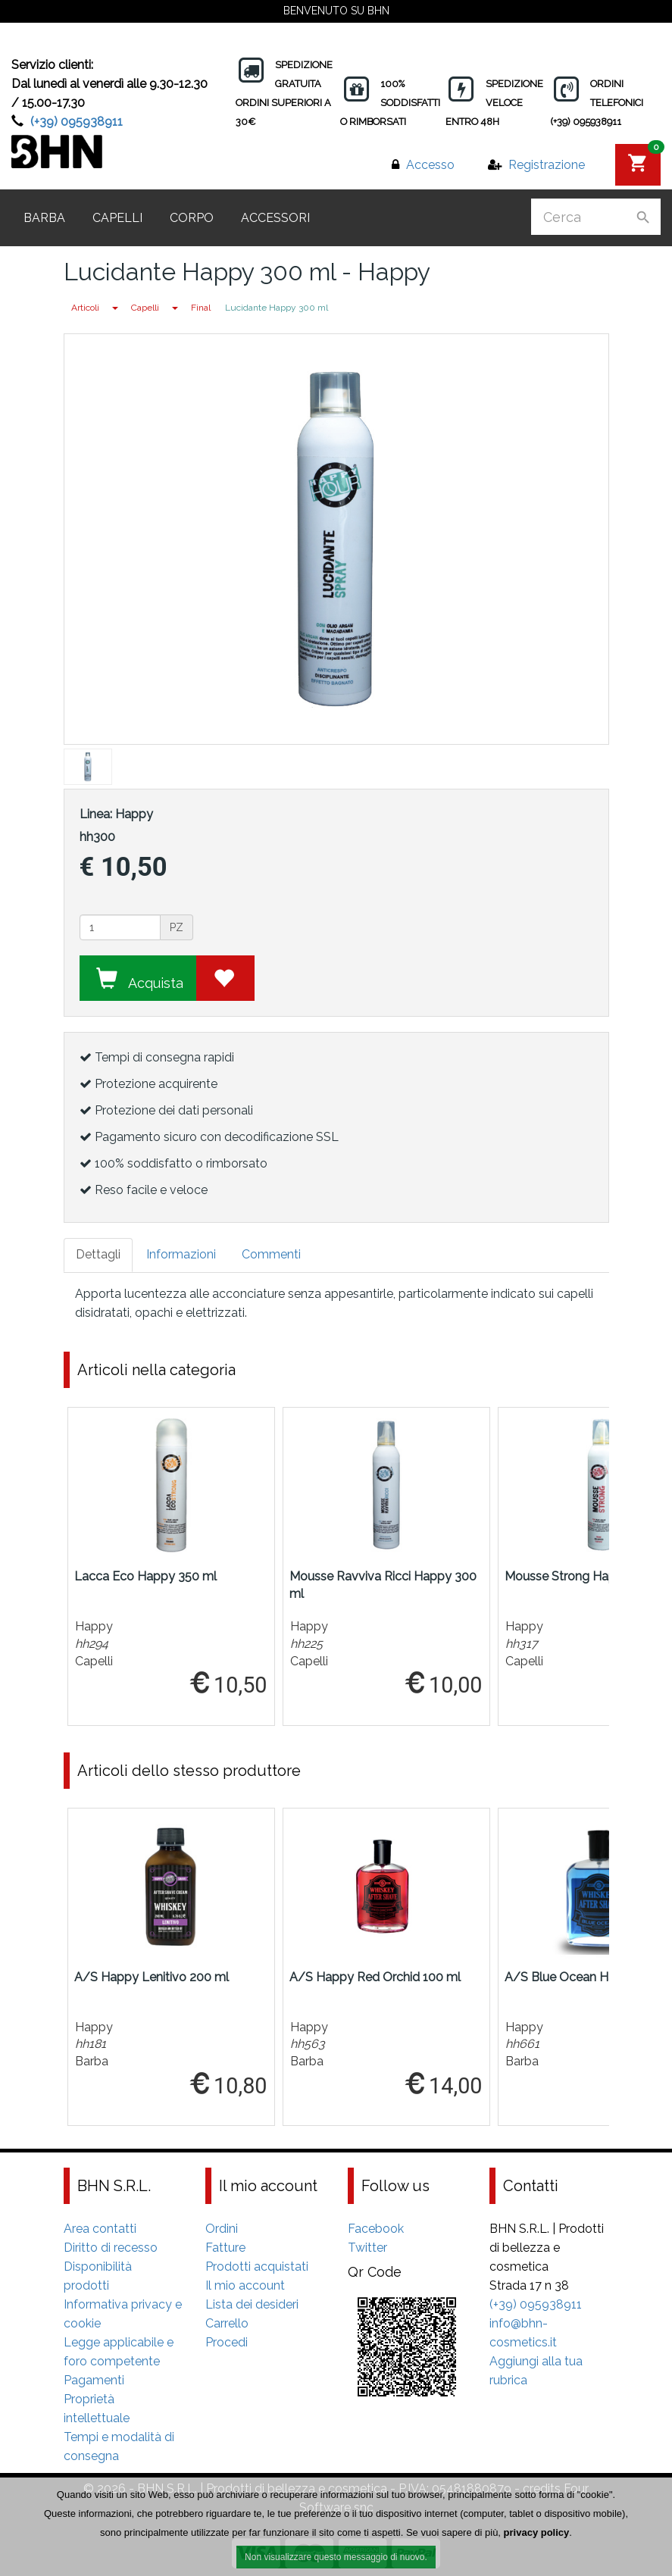 Image resolution: width=672 pixels, height=2576 pixels. What do you see at coordinates (221, 2228) in the screenshot?
I see `Ordini` at bounding box center [221, 2228].